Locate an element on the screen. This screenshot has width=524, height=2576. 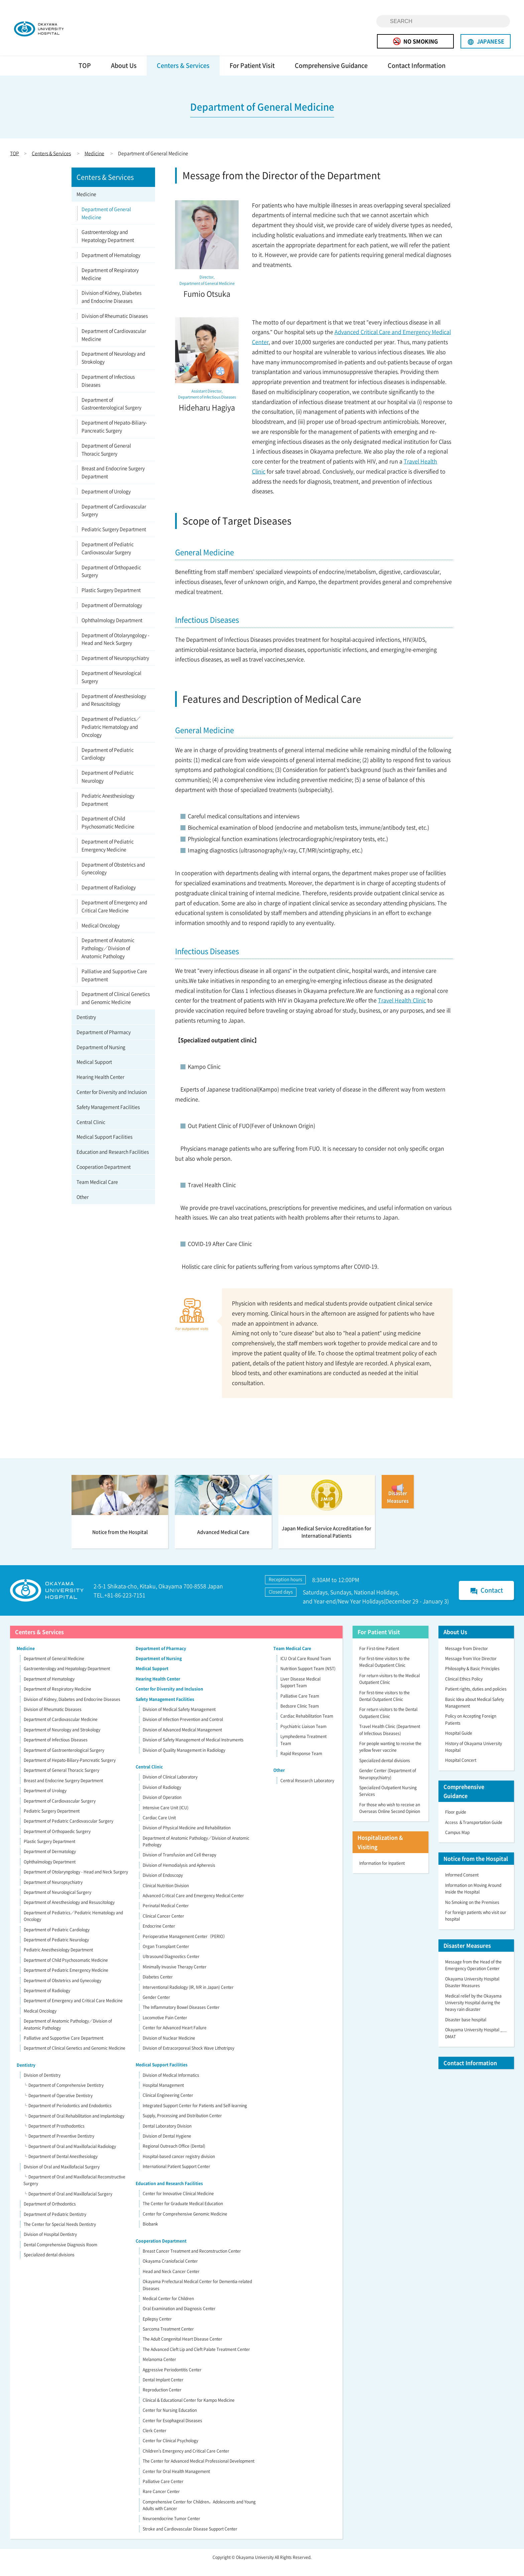
Hearing Health Center is located at coordinates (100, 1087).